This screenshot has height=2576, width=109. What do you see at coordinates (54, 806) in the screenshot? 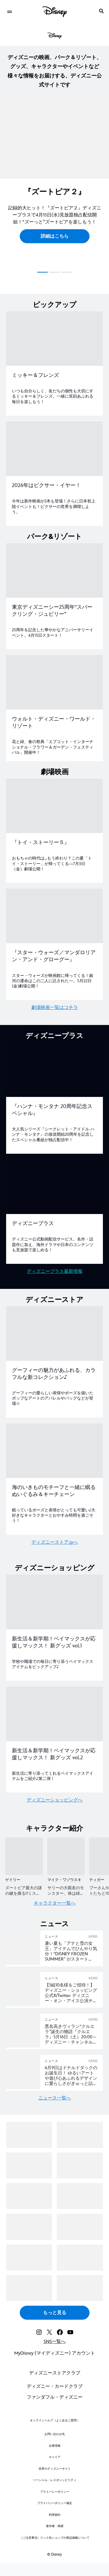
I see `[item 1 of 2, 『トイ・ストーリー５』, おもちゃの時代は…もう終わり？この夏「トイ・ストーリー」が帰ってくる―7月3日（金）劇場公開！]` at bounding box center [54, 806].